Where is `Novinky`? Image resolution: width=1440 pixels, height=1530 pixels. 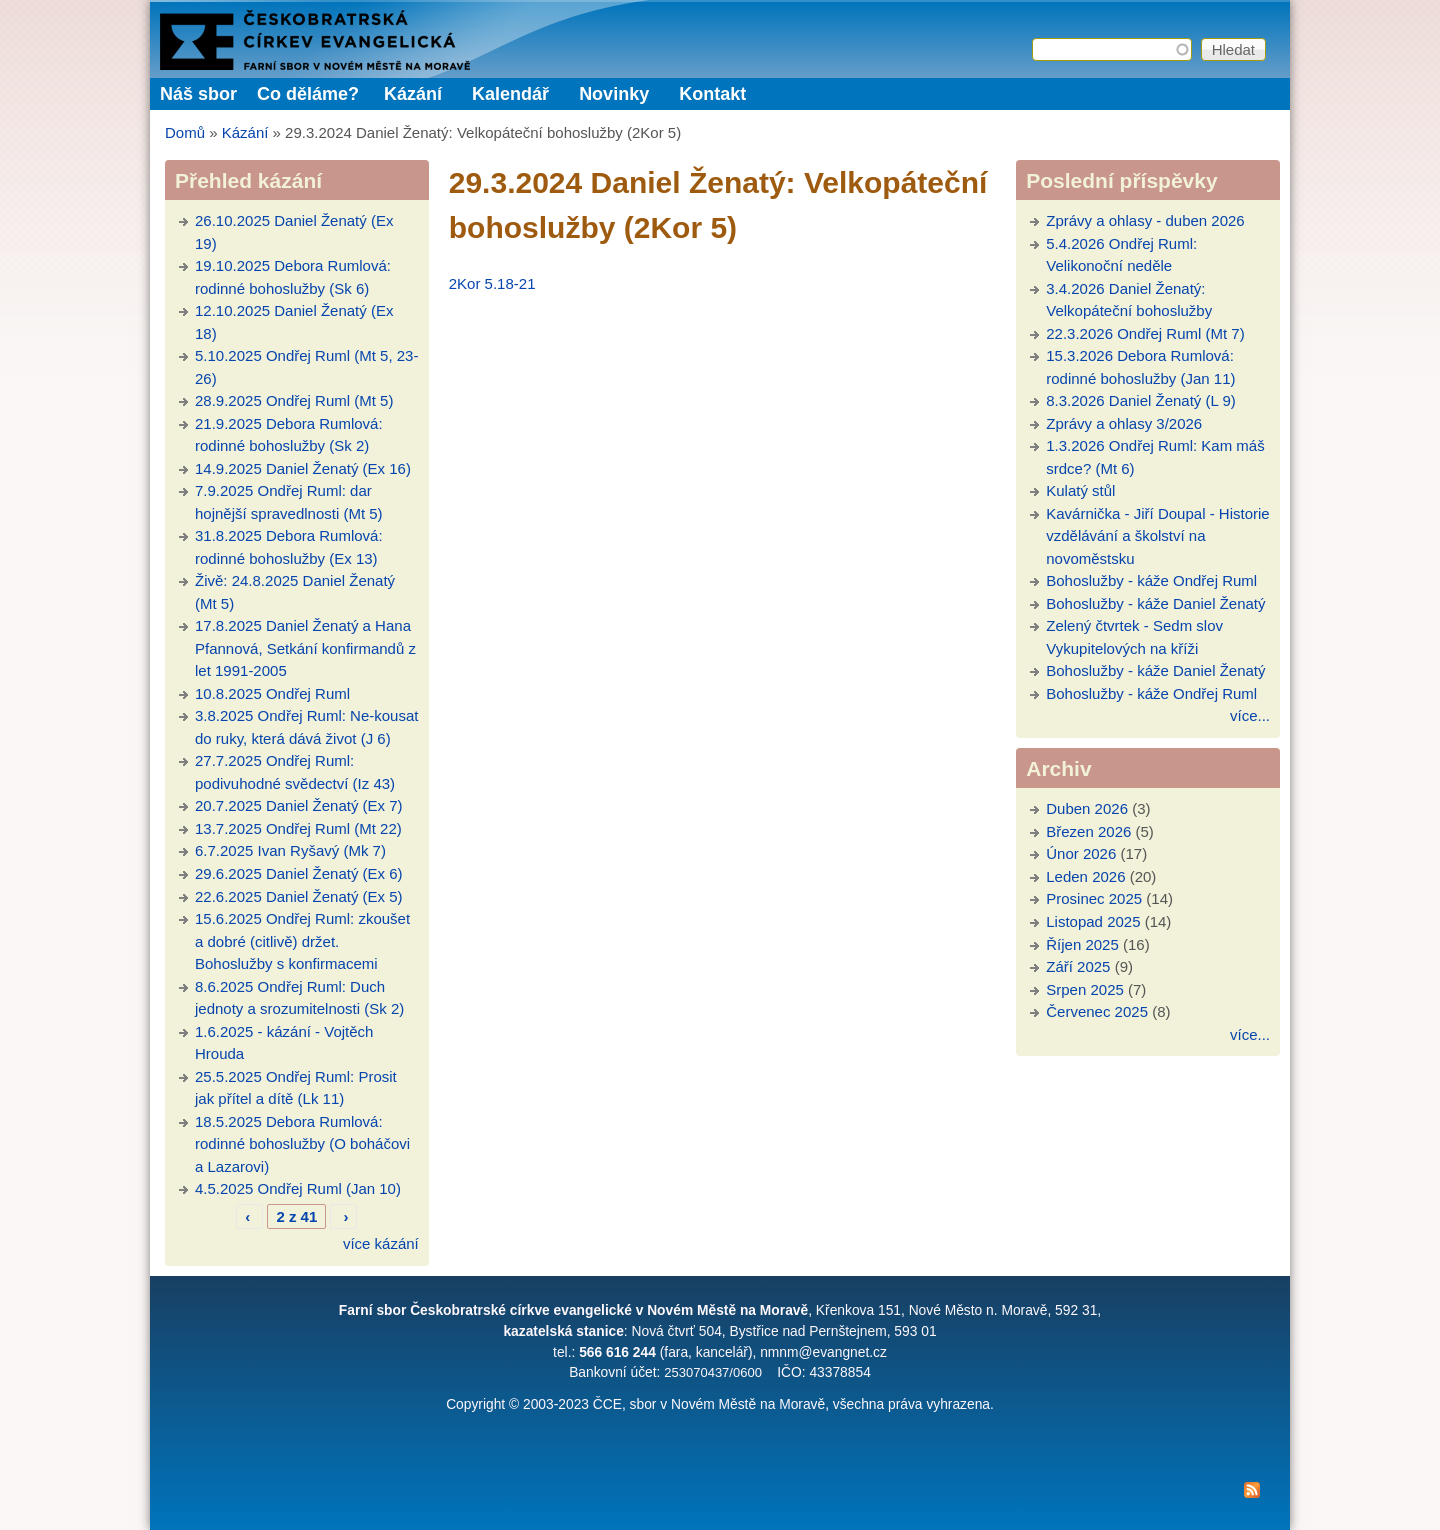 Novinky is located at coordinates (614, 94).